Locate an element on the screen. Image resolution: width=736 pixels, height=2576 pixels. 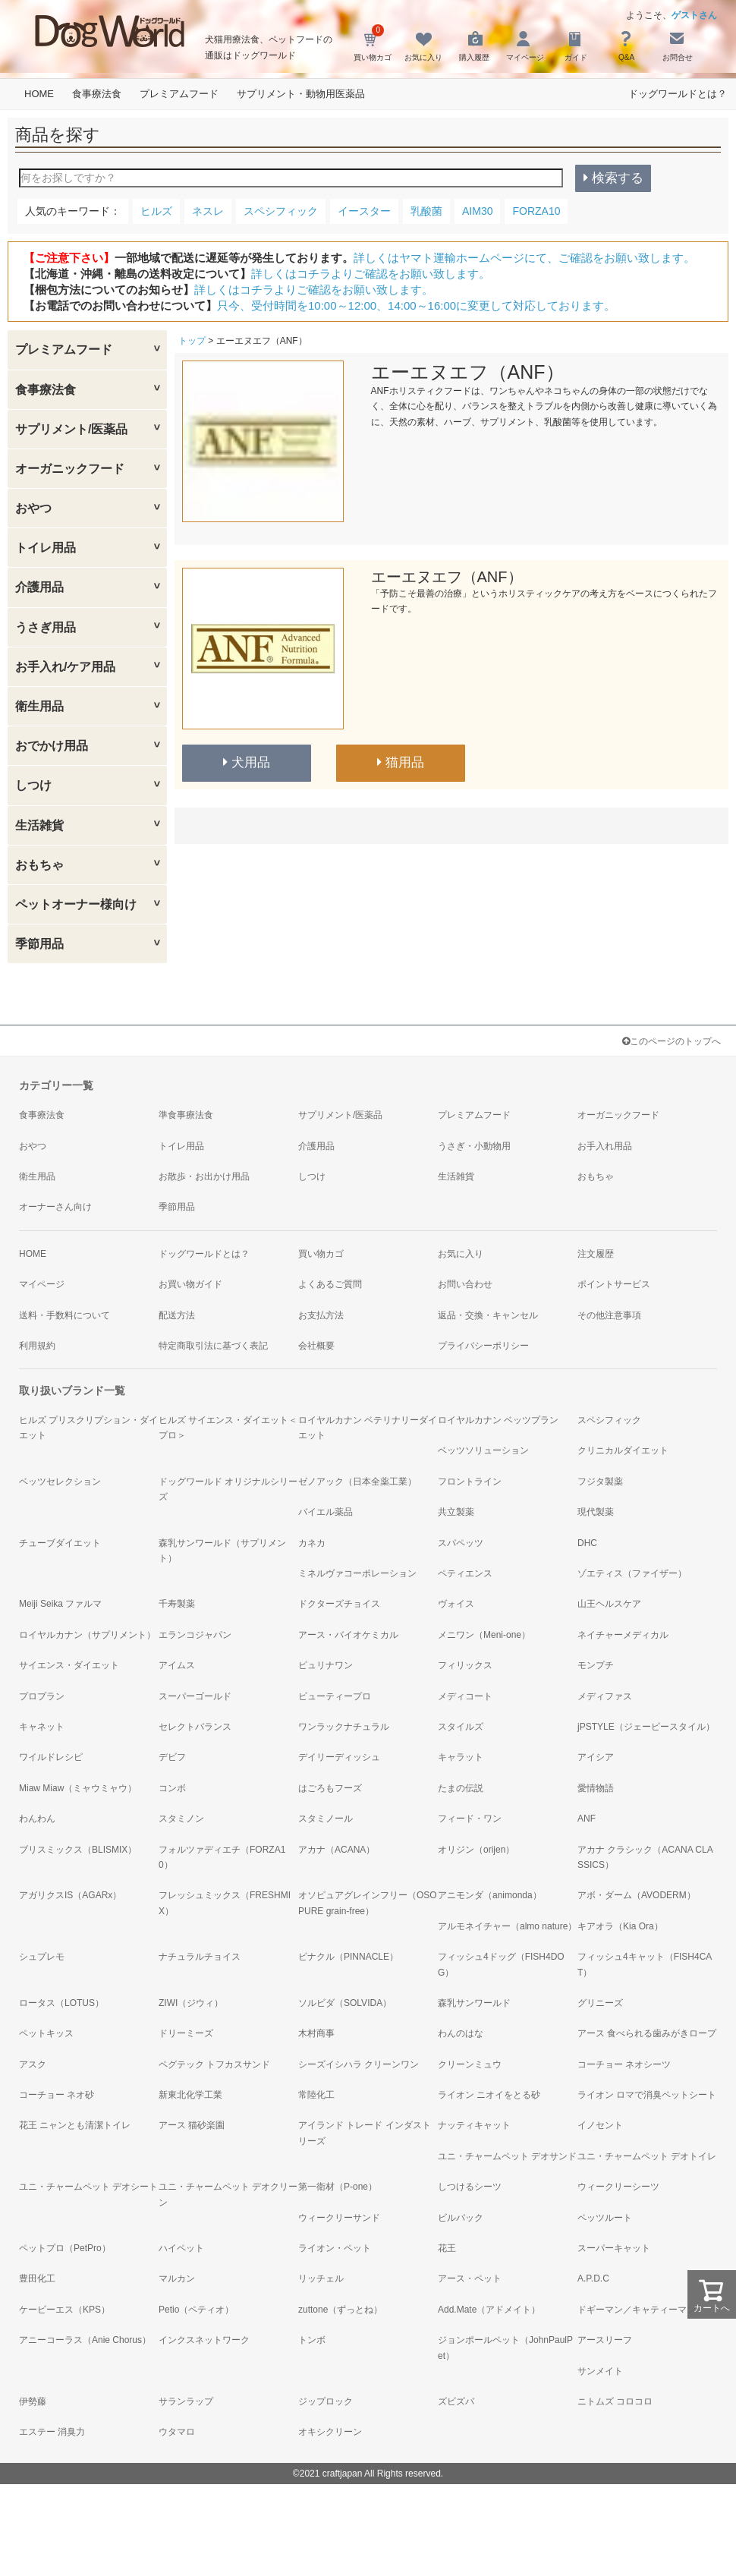
山王ヘルスケア is located at coordinates (609, 1603).